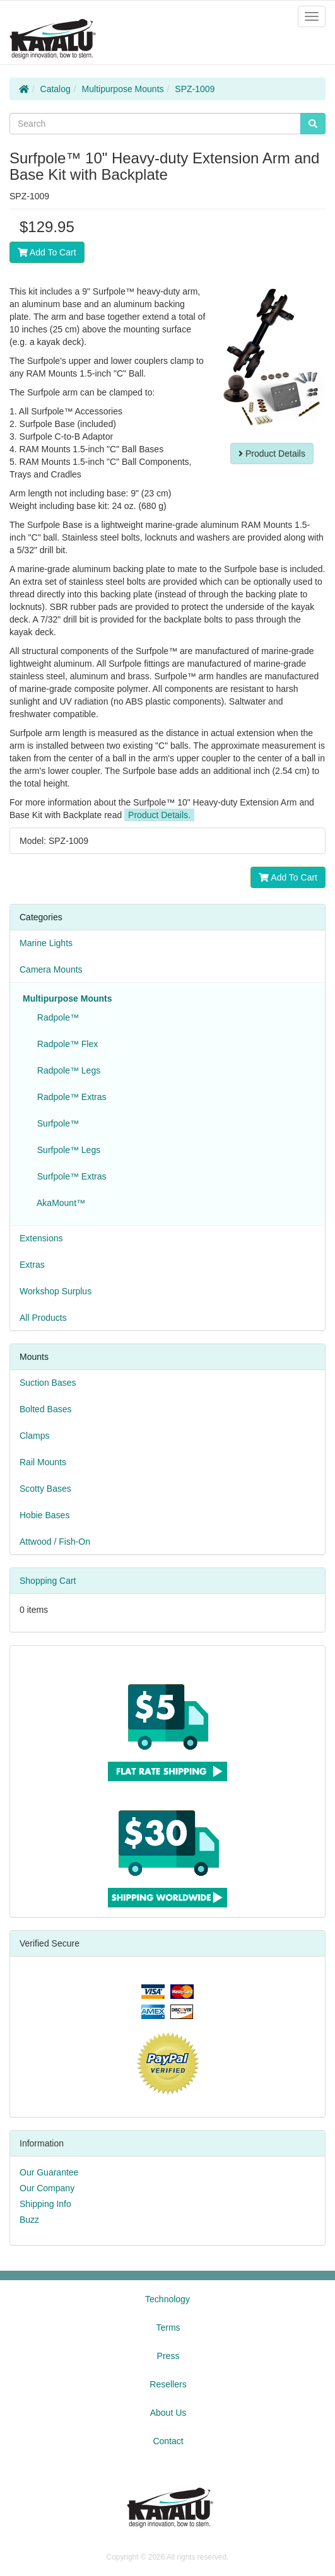 The width and height of the screenshot is (335, 2576). Describe the element at coordinates (45, 1489) in the screenshot. I see `Scotty Bases` at that location.